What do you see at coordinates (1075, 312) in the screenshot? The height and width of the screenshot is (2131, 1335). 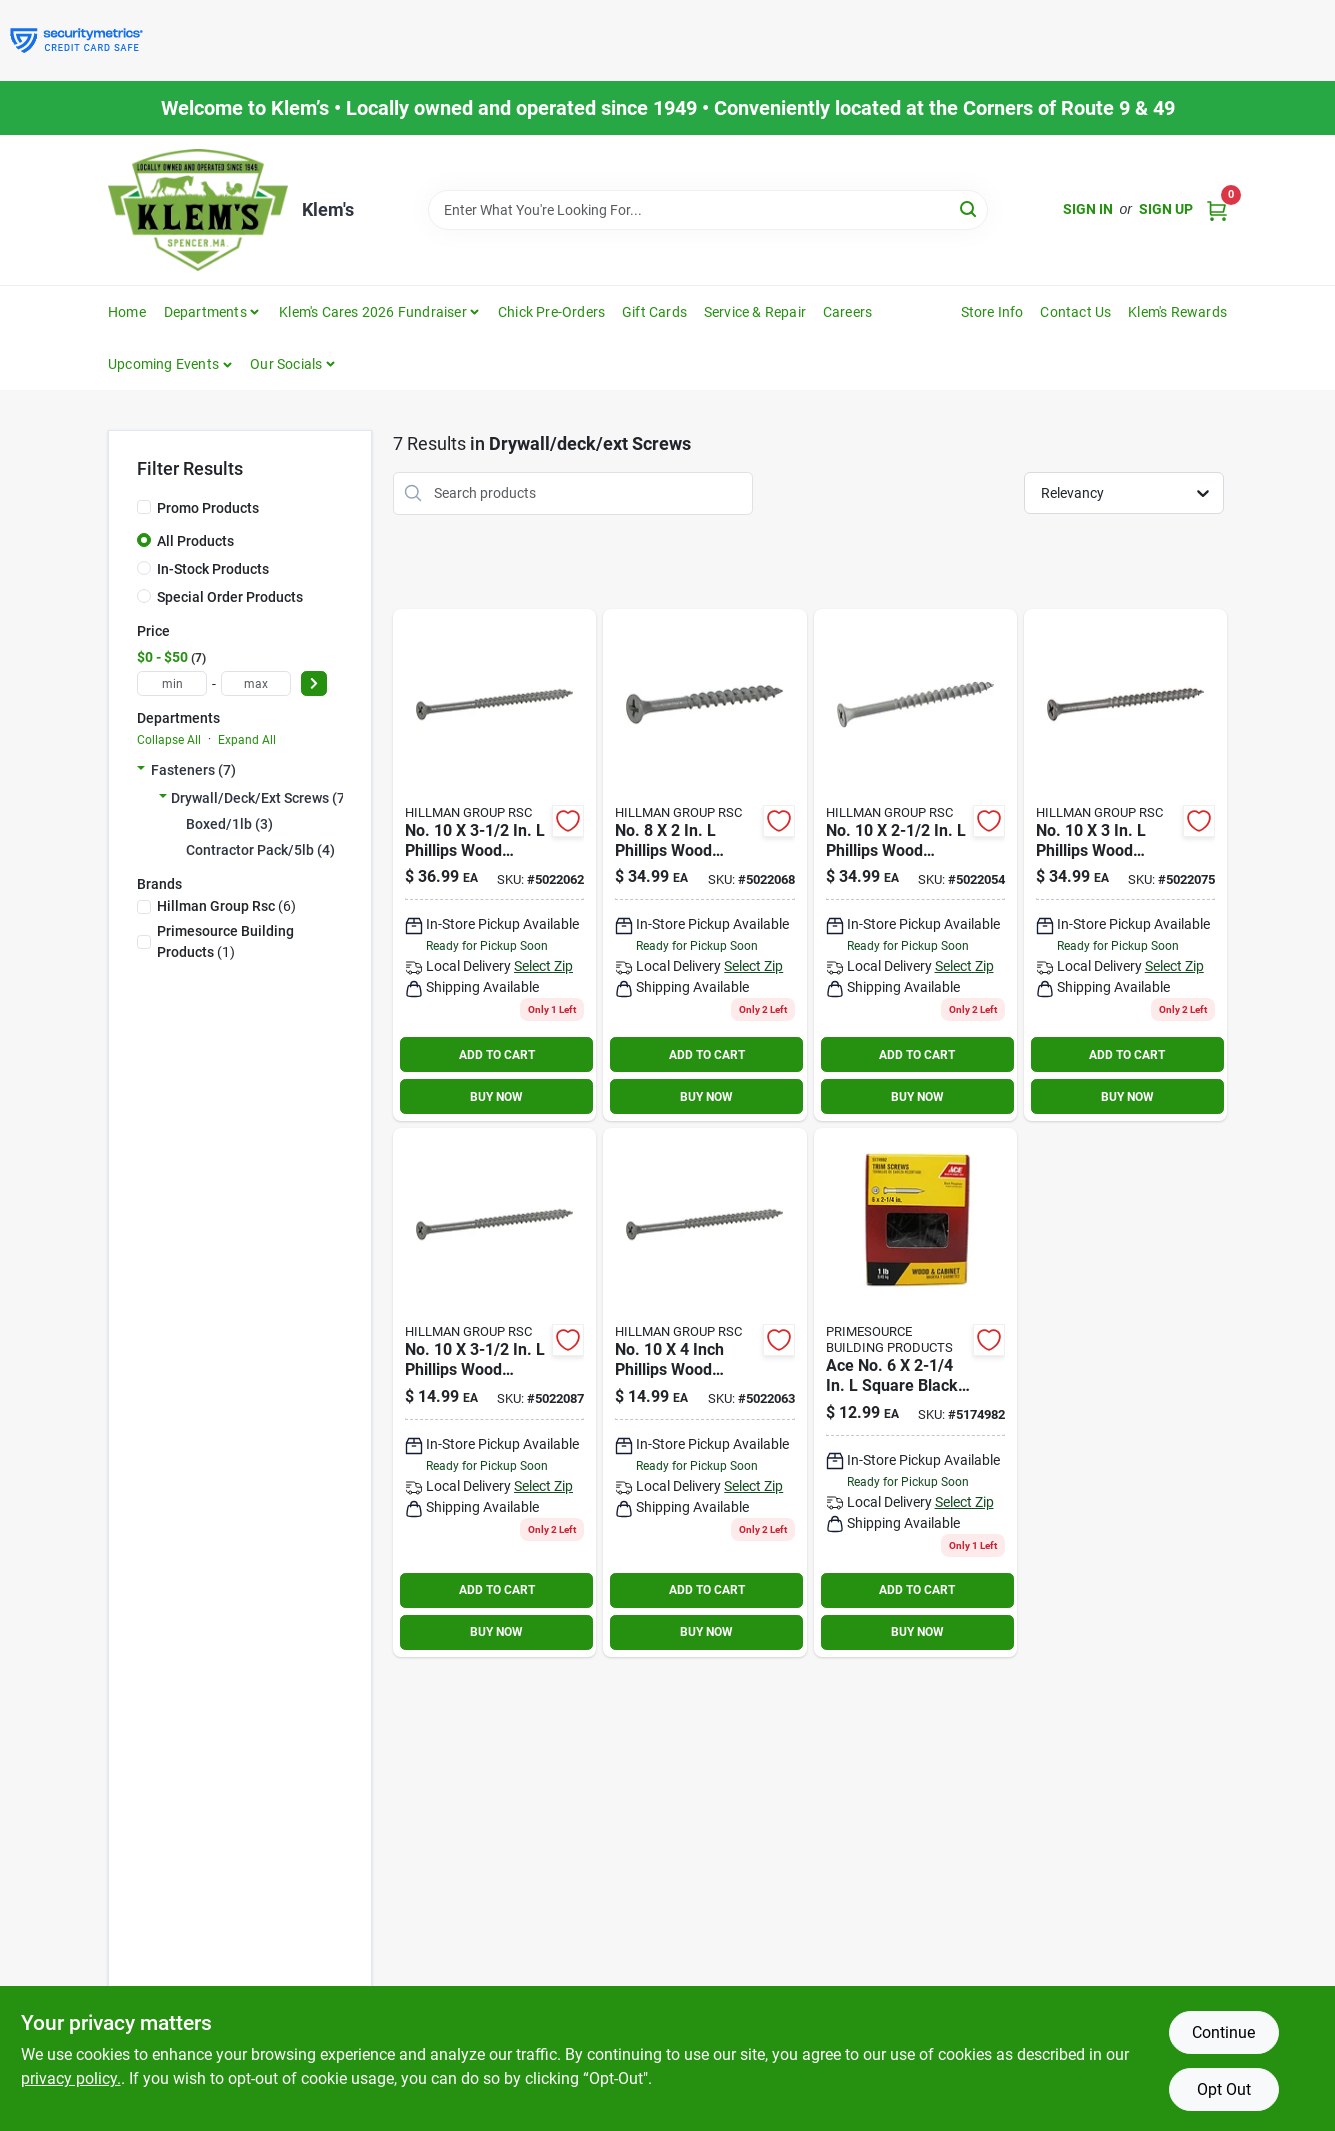 I see `Contact Us` at bounding box center [1075, 312].